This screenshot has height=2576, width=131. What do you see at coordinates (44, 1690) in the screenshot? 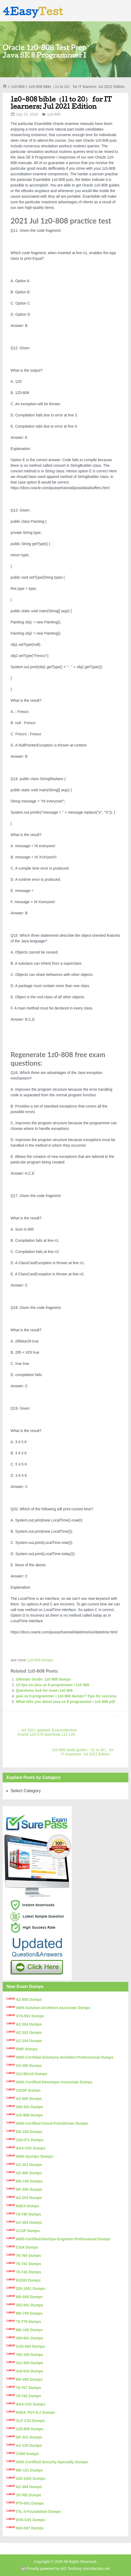
I see `Questions Ask for exam 1z0 808` at bounding box center [44, 1690].